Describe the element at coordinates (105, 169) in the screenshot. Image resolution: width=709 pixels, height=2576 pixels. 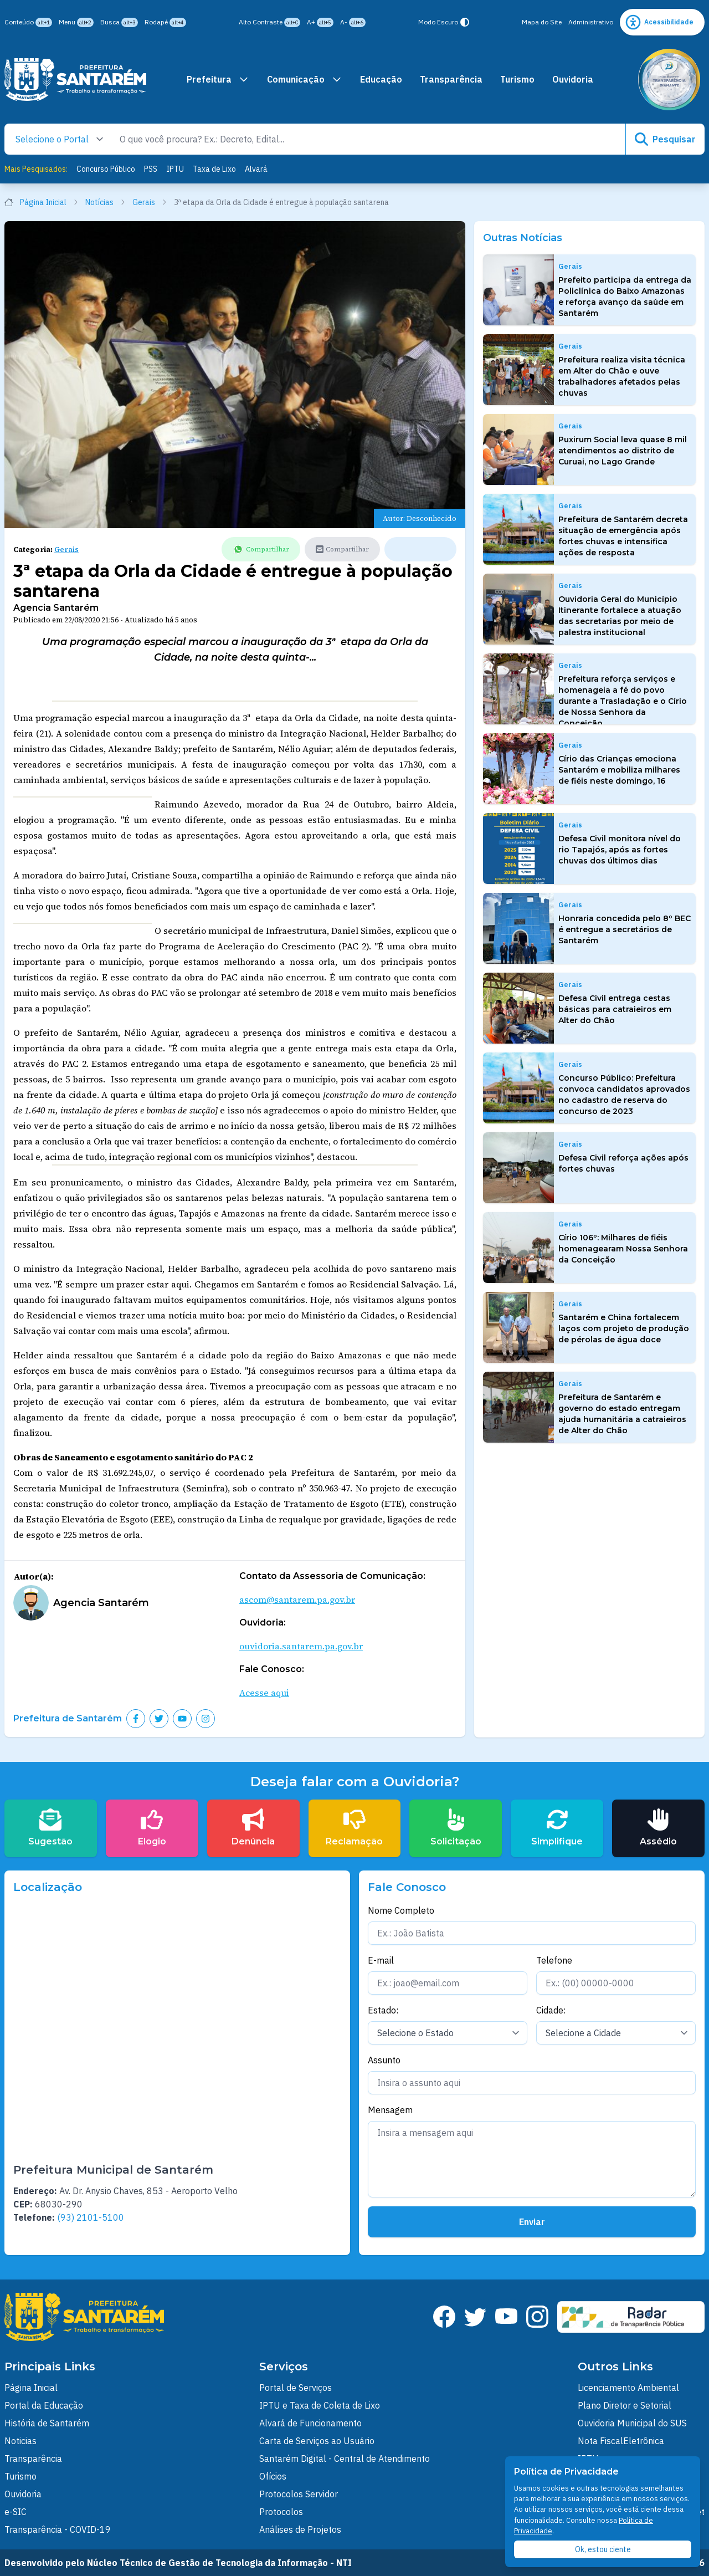
I see `Concurso Público` at that location.